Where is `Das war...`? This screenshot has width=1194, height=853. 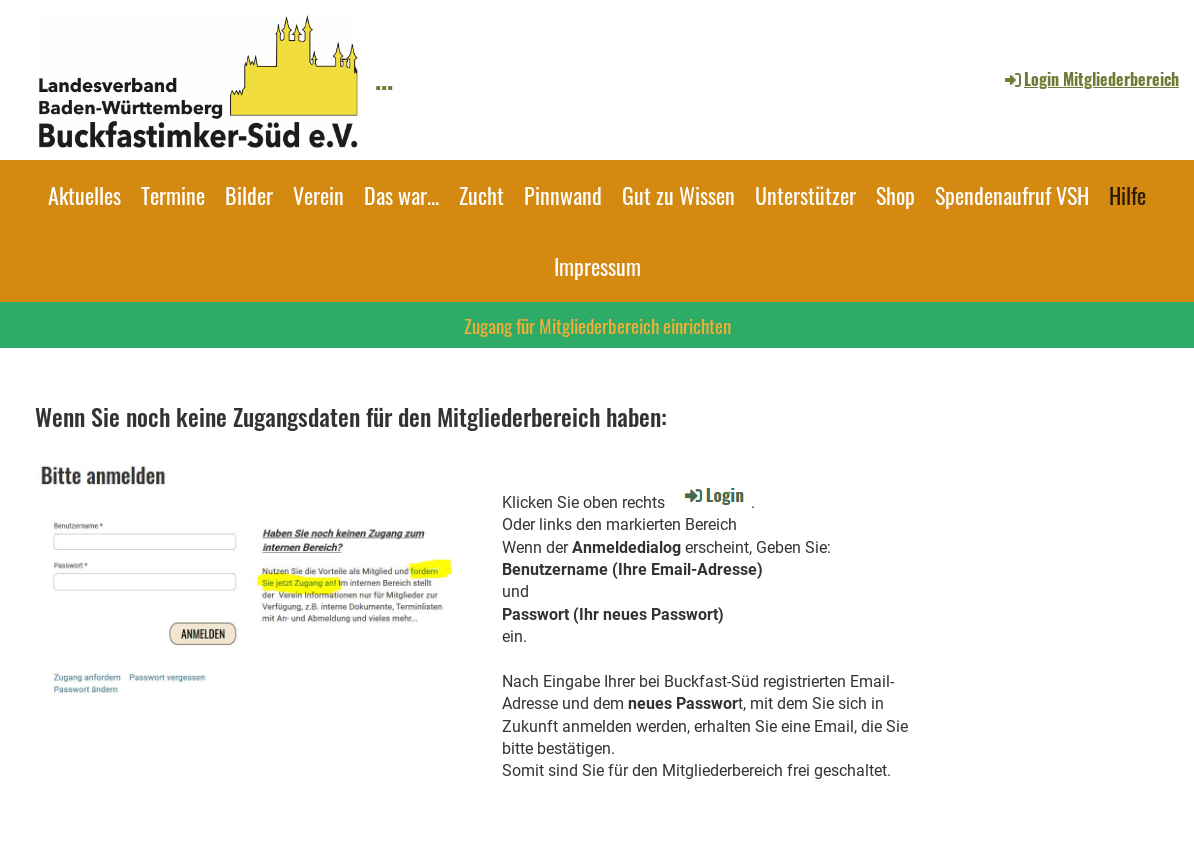 Das war... is located at coordinates (401, 195).